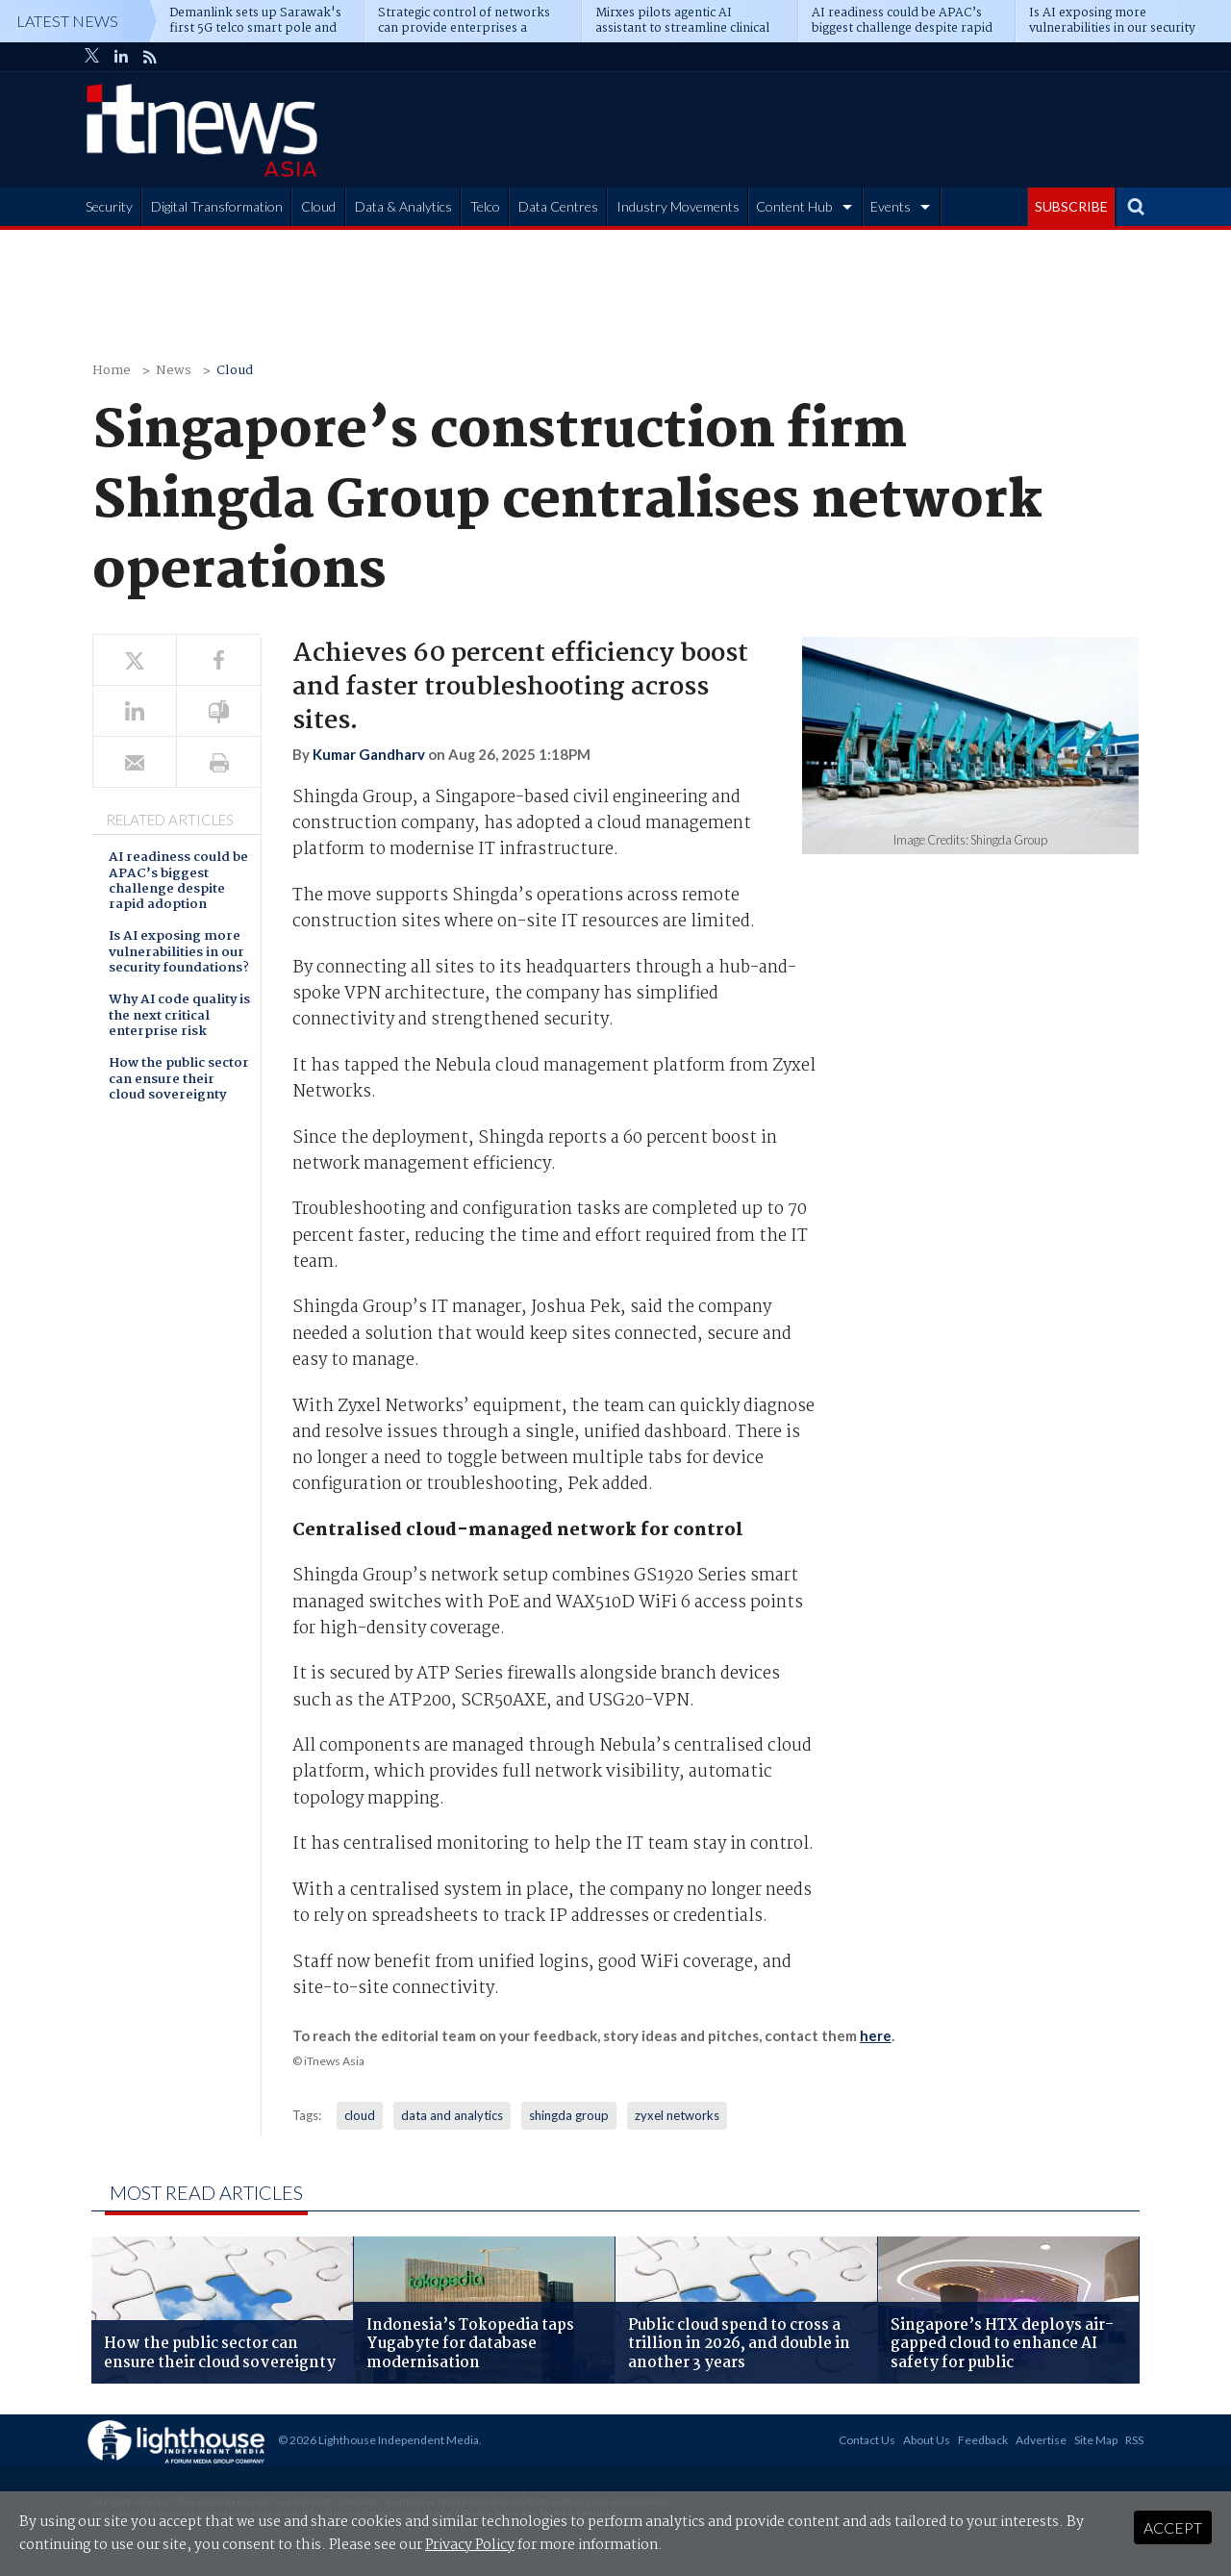 The width and height of the screenshot is (1231, 2576). I want to click on RSS, so click(1134, 2440).